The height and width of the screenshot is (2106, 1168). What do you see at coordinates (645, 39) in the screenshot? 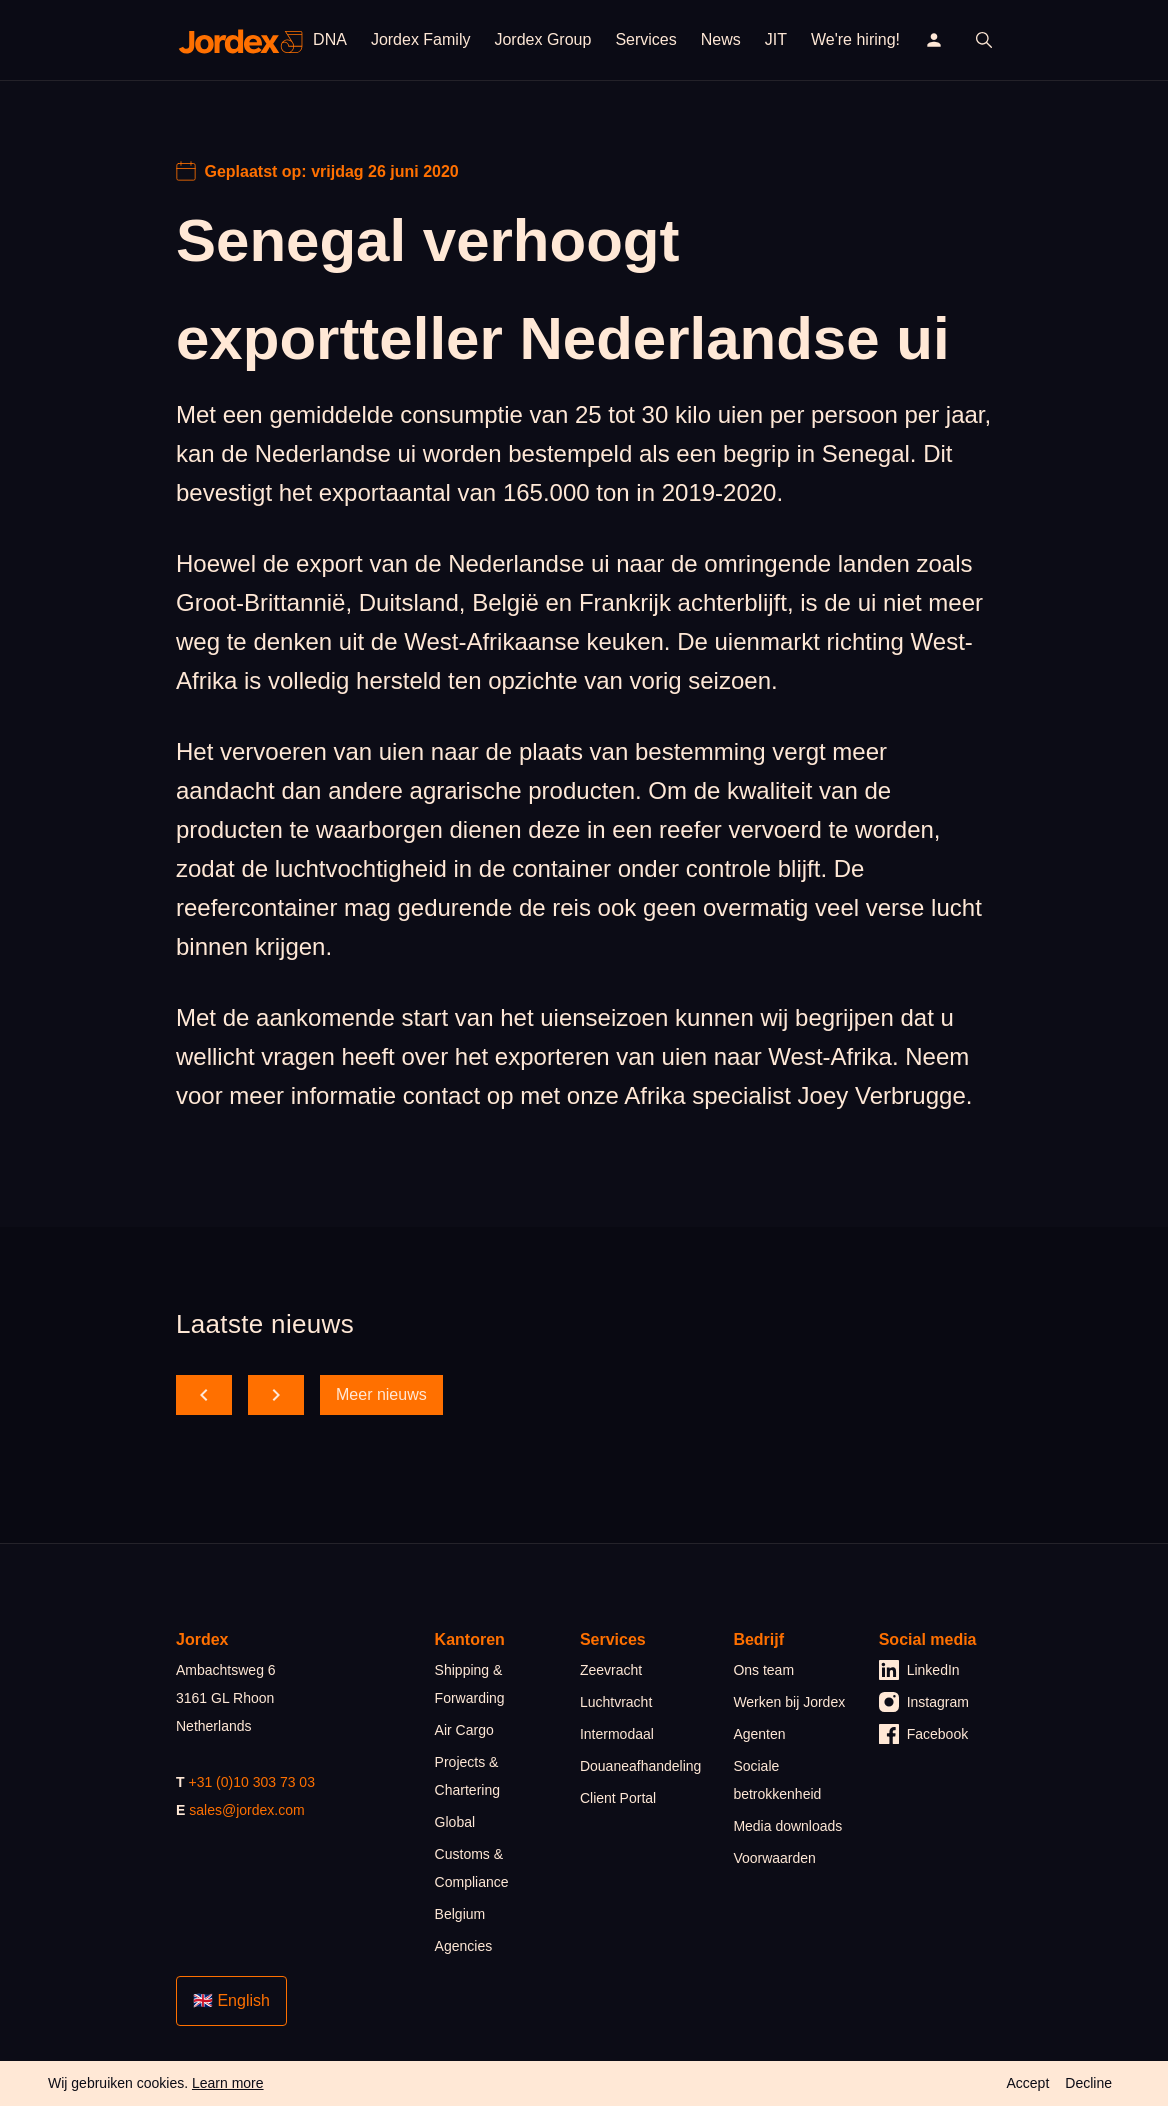
I see `Services` at bounding box center [645, 39].